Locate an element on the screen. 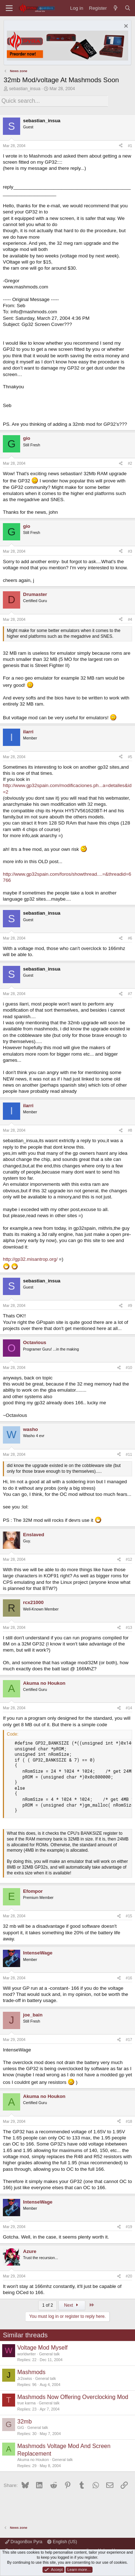  1 of 2 [button] is located at coordinates (47, 2305).